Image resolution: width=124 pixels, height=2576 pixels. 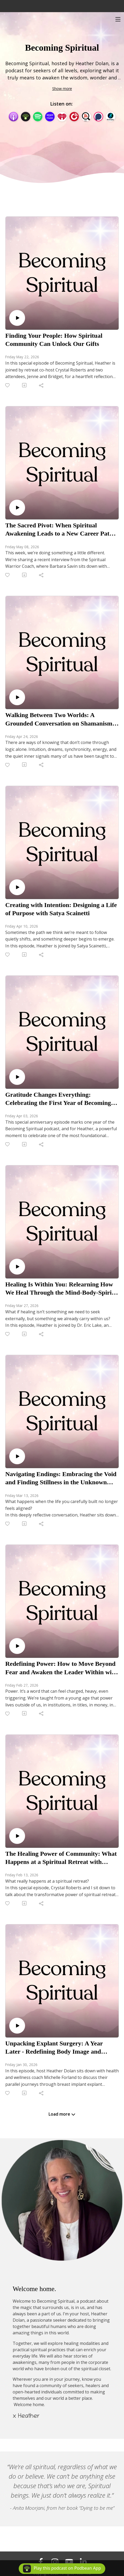 I want to click on [Amazon Music], so click(x=50, y=116).